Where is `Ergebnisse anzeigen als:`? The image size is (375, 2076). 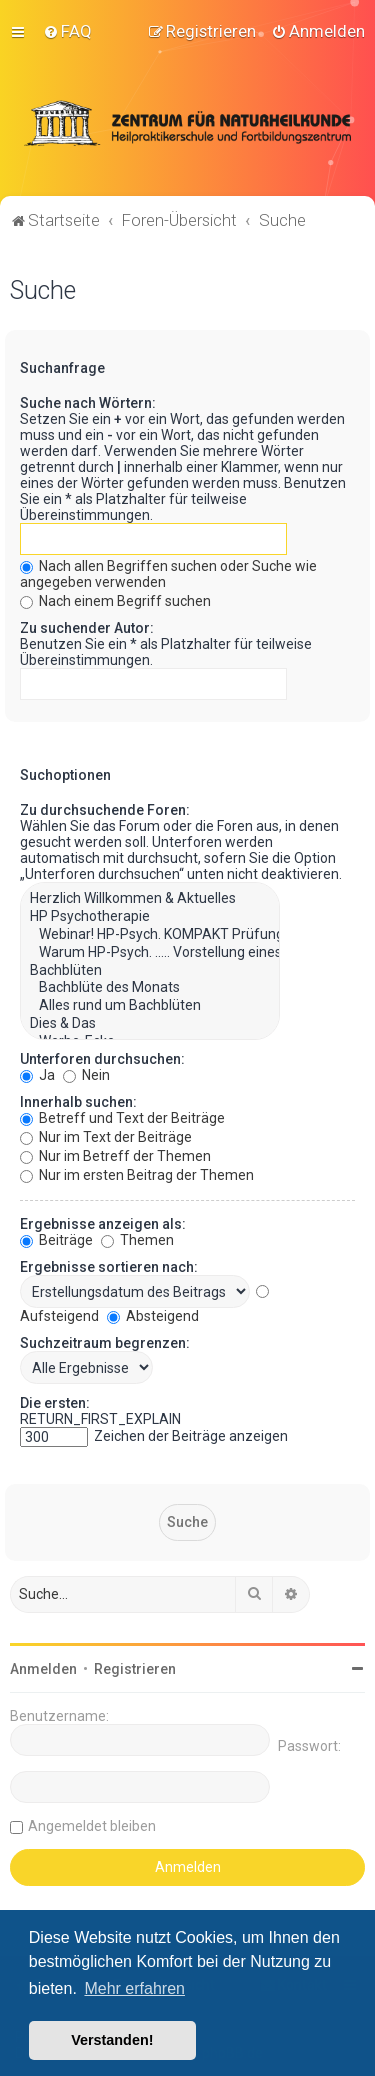 Ergebnisse anzeigen als: is located at coordinates (103, 1222).